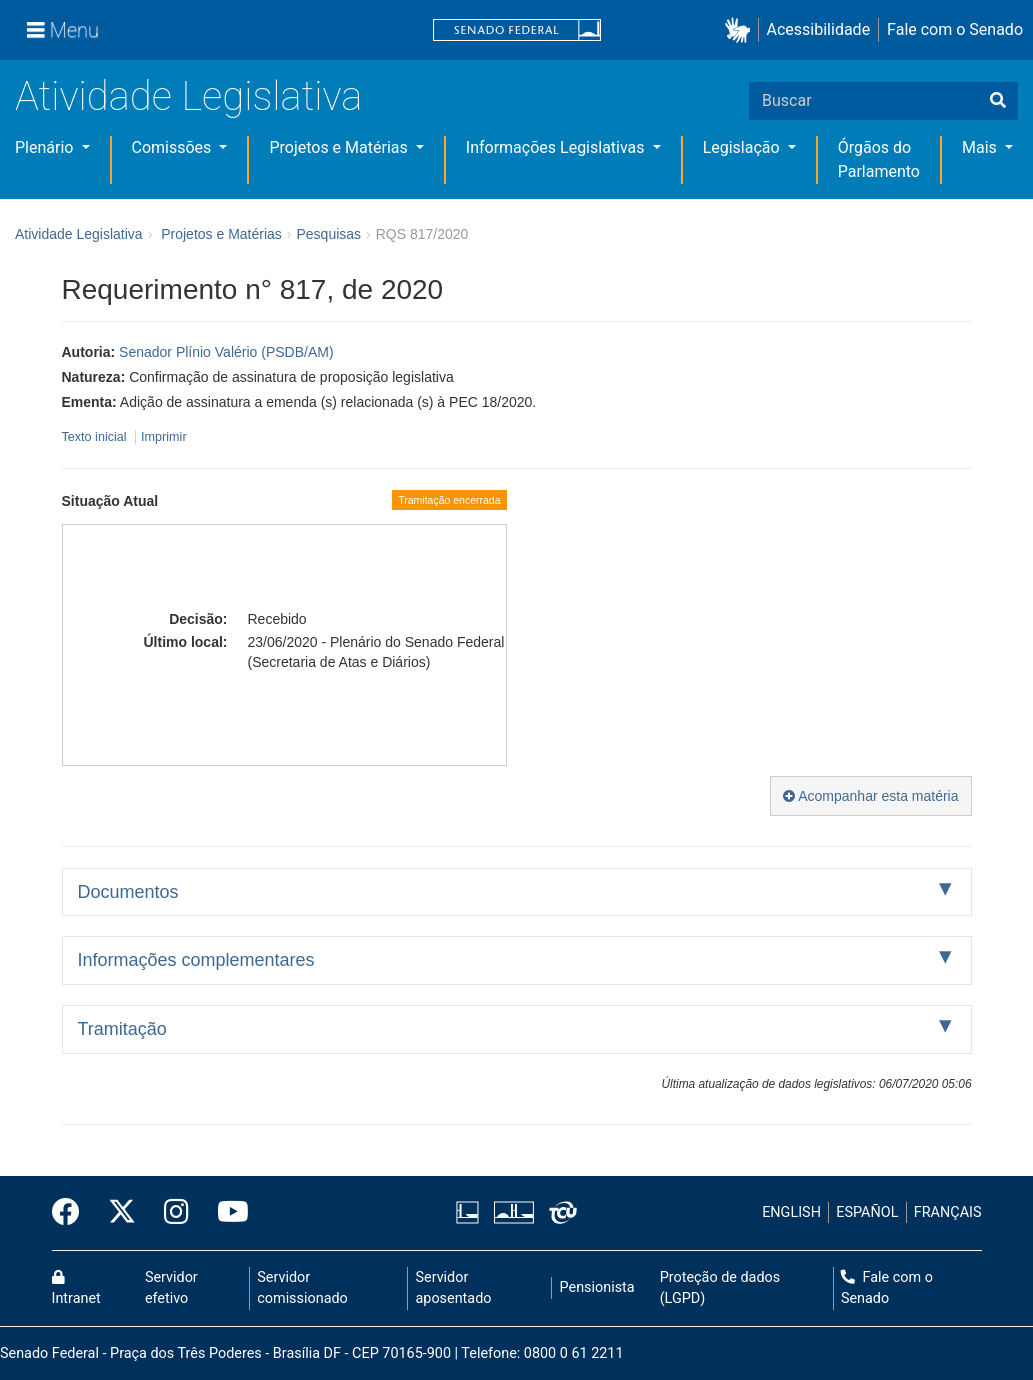 The width and height of the screenshot is (1033, 1380). What do you see at coordinates (870, 796) in the screenshot?
I see `Acompanhar esta matéria [button]` at bounding box center [870, 796].